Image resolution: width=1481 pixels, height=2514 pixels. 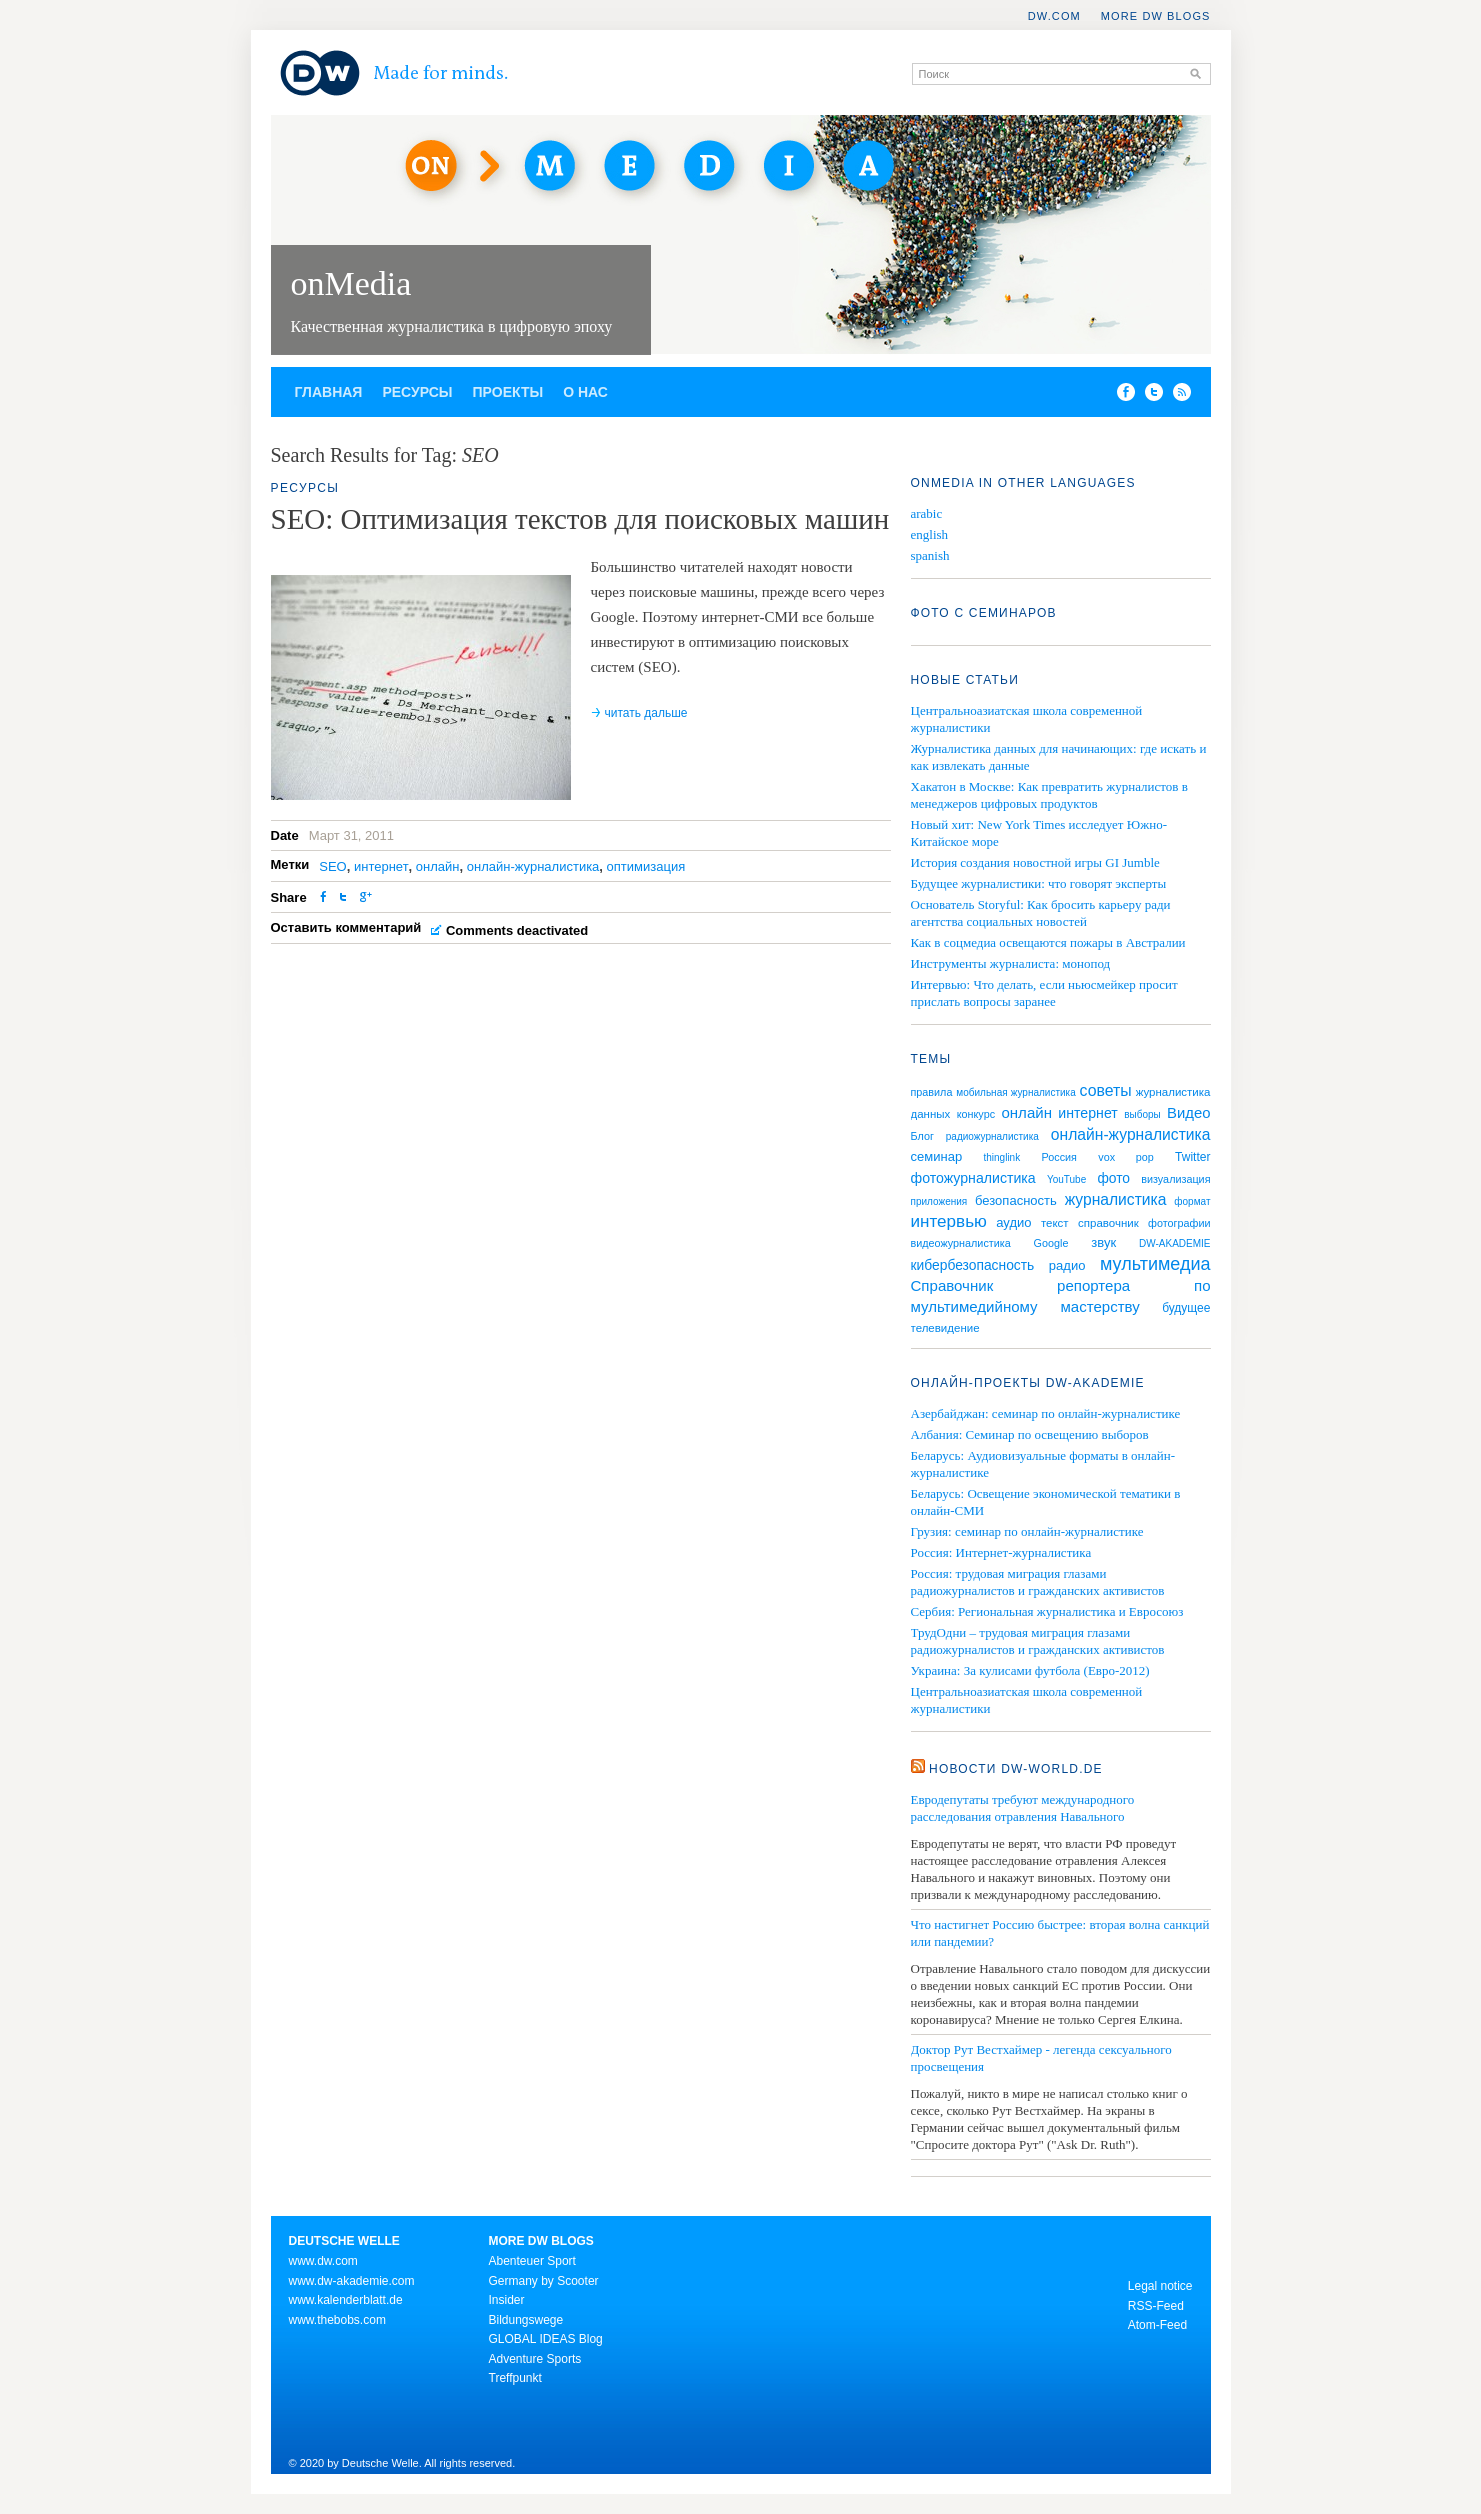 What do you see at coordinates (381, 866) in the screenshot?
I see `интернет` at bounding box center [381, 866].